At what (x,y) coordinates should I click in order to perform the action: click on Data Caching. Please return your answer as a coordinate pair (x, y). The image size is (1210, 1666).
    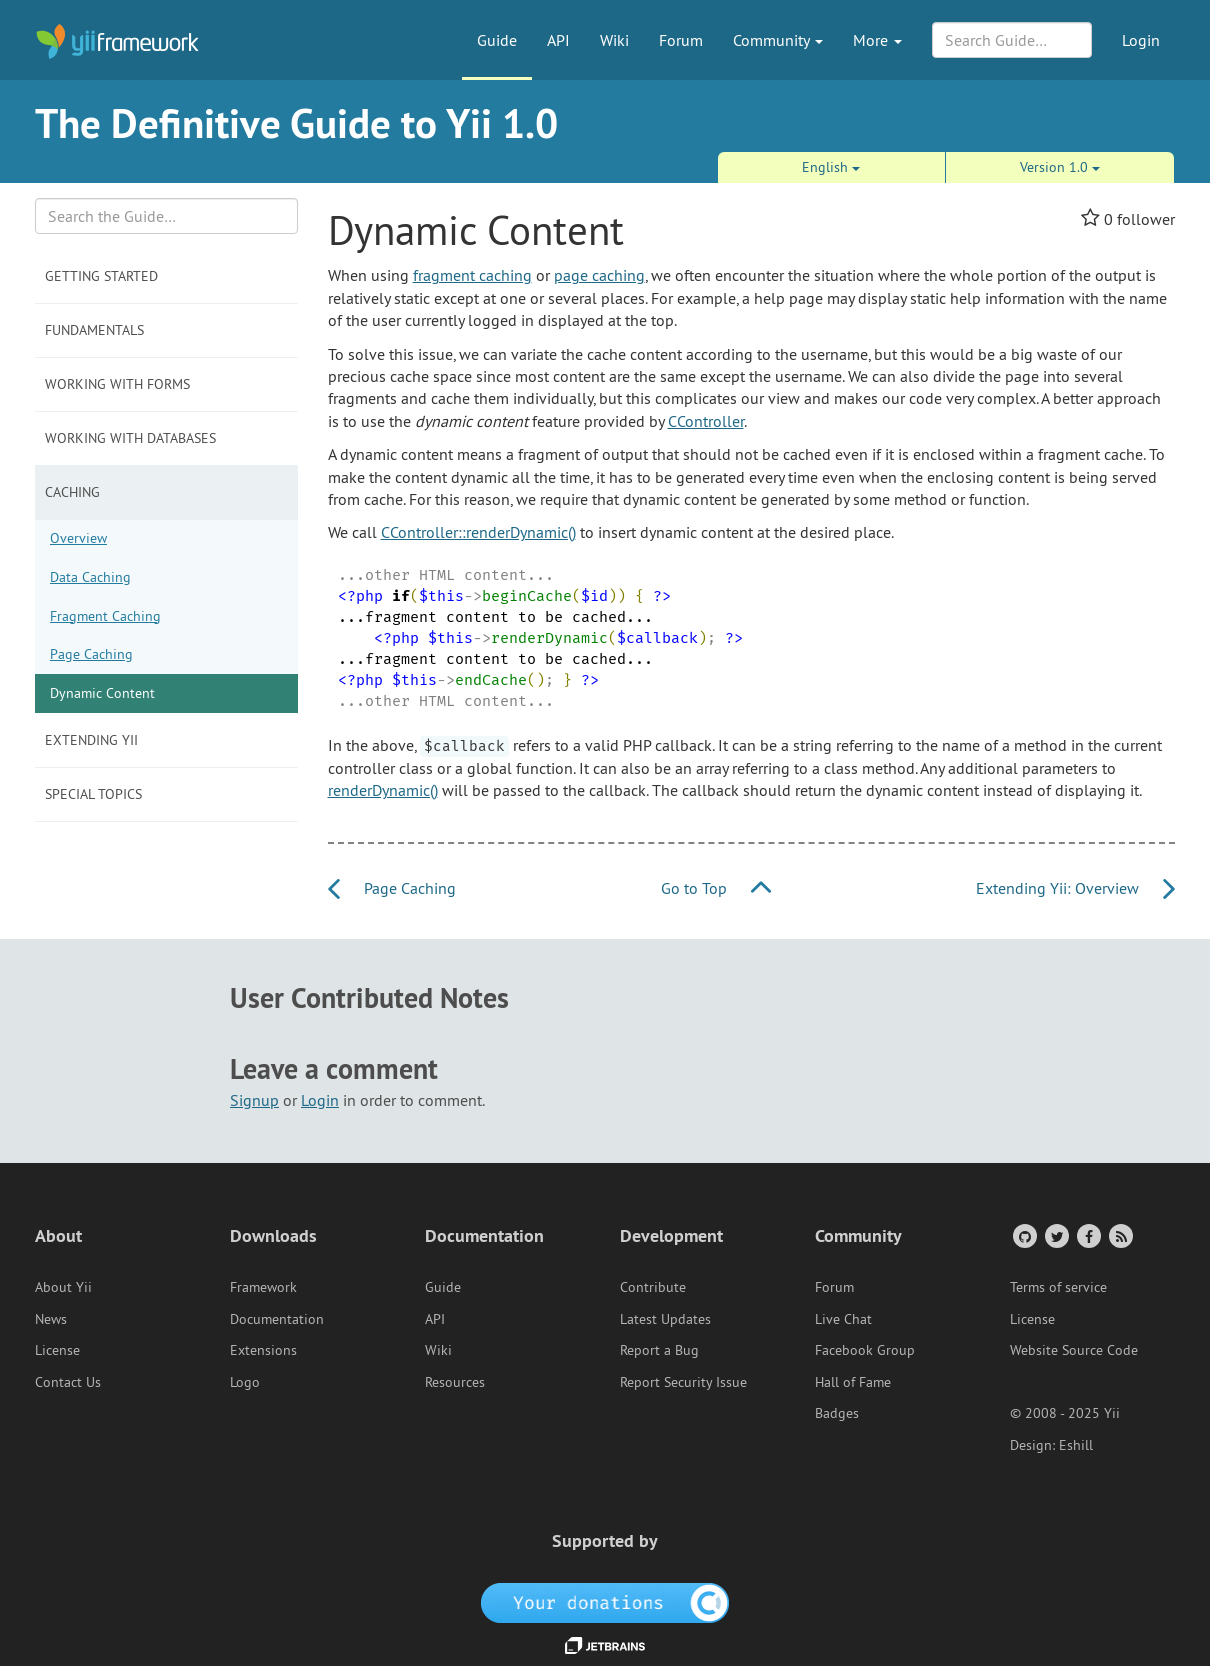
    Looking at the image, I should click on (90, 577).